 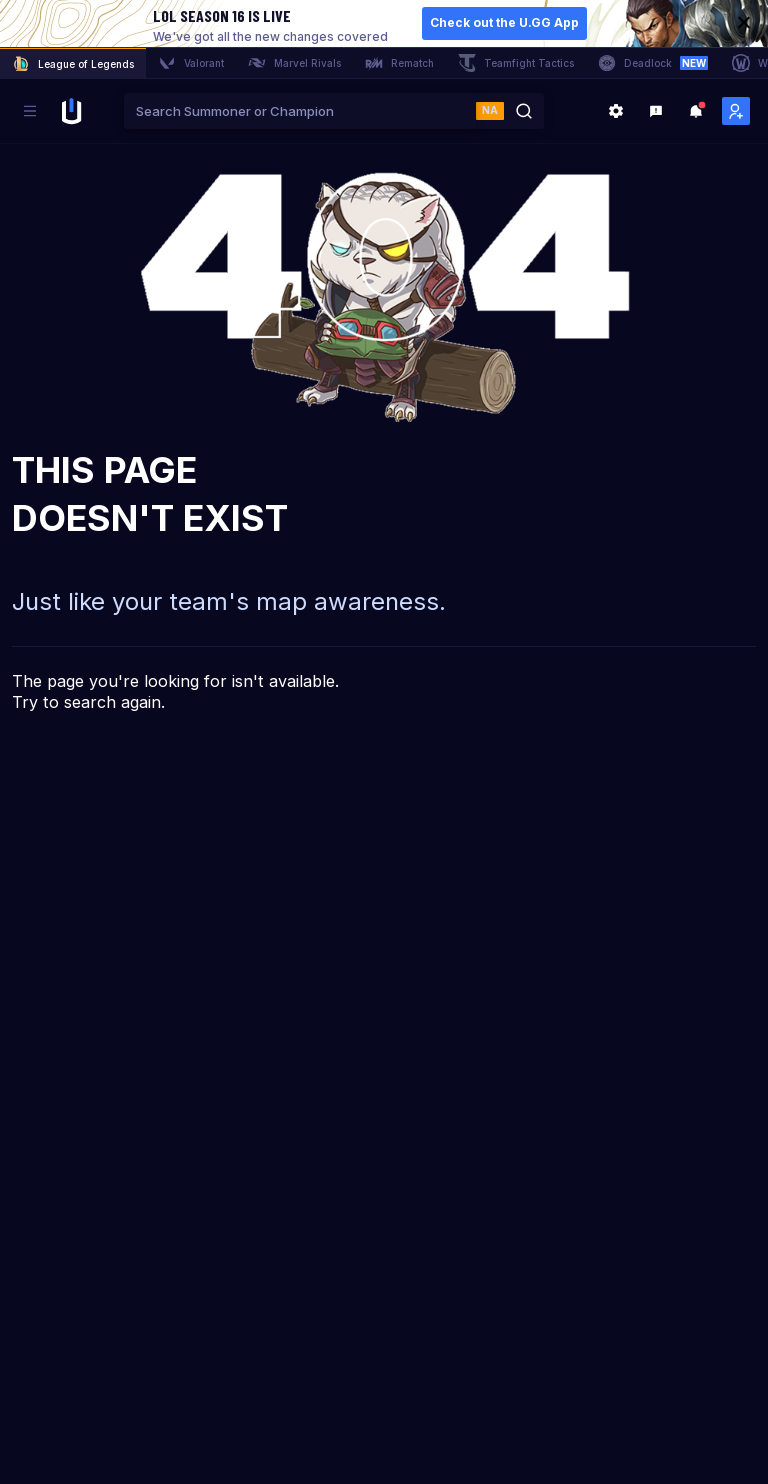 What do you see at coordinates (300, 111) in the screenshot?
I see `[combobox]` at bounding box center [300, 111].